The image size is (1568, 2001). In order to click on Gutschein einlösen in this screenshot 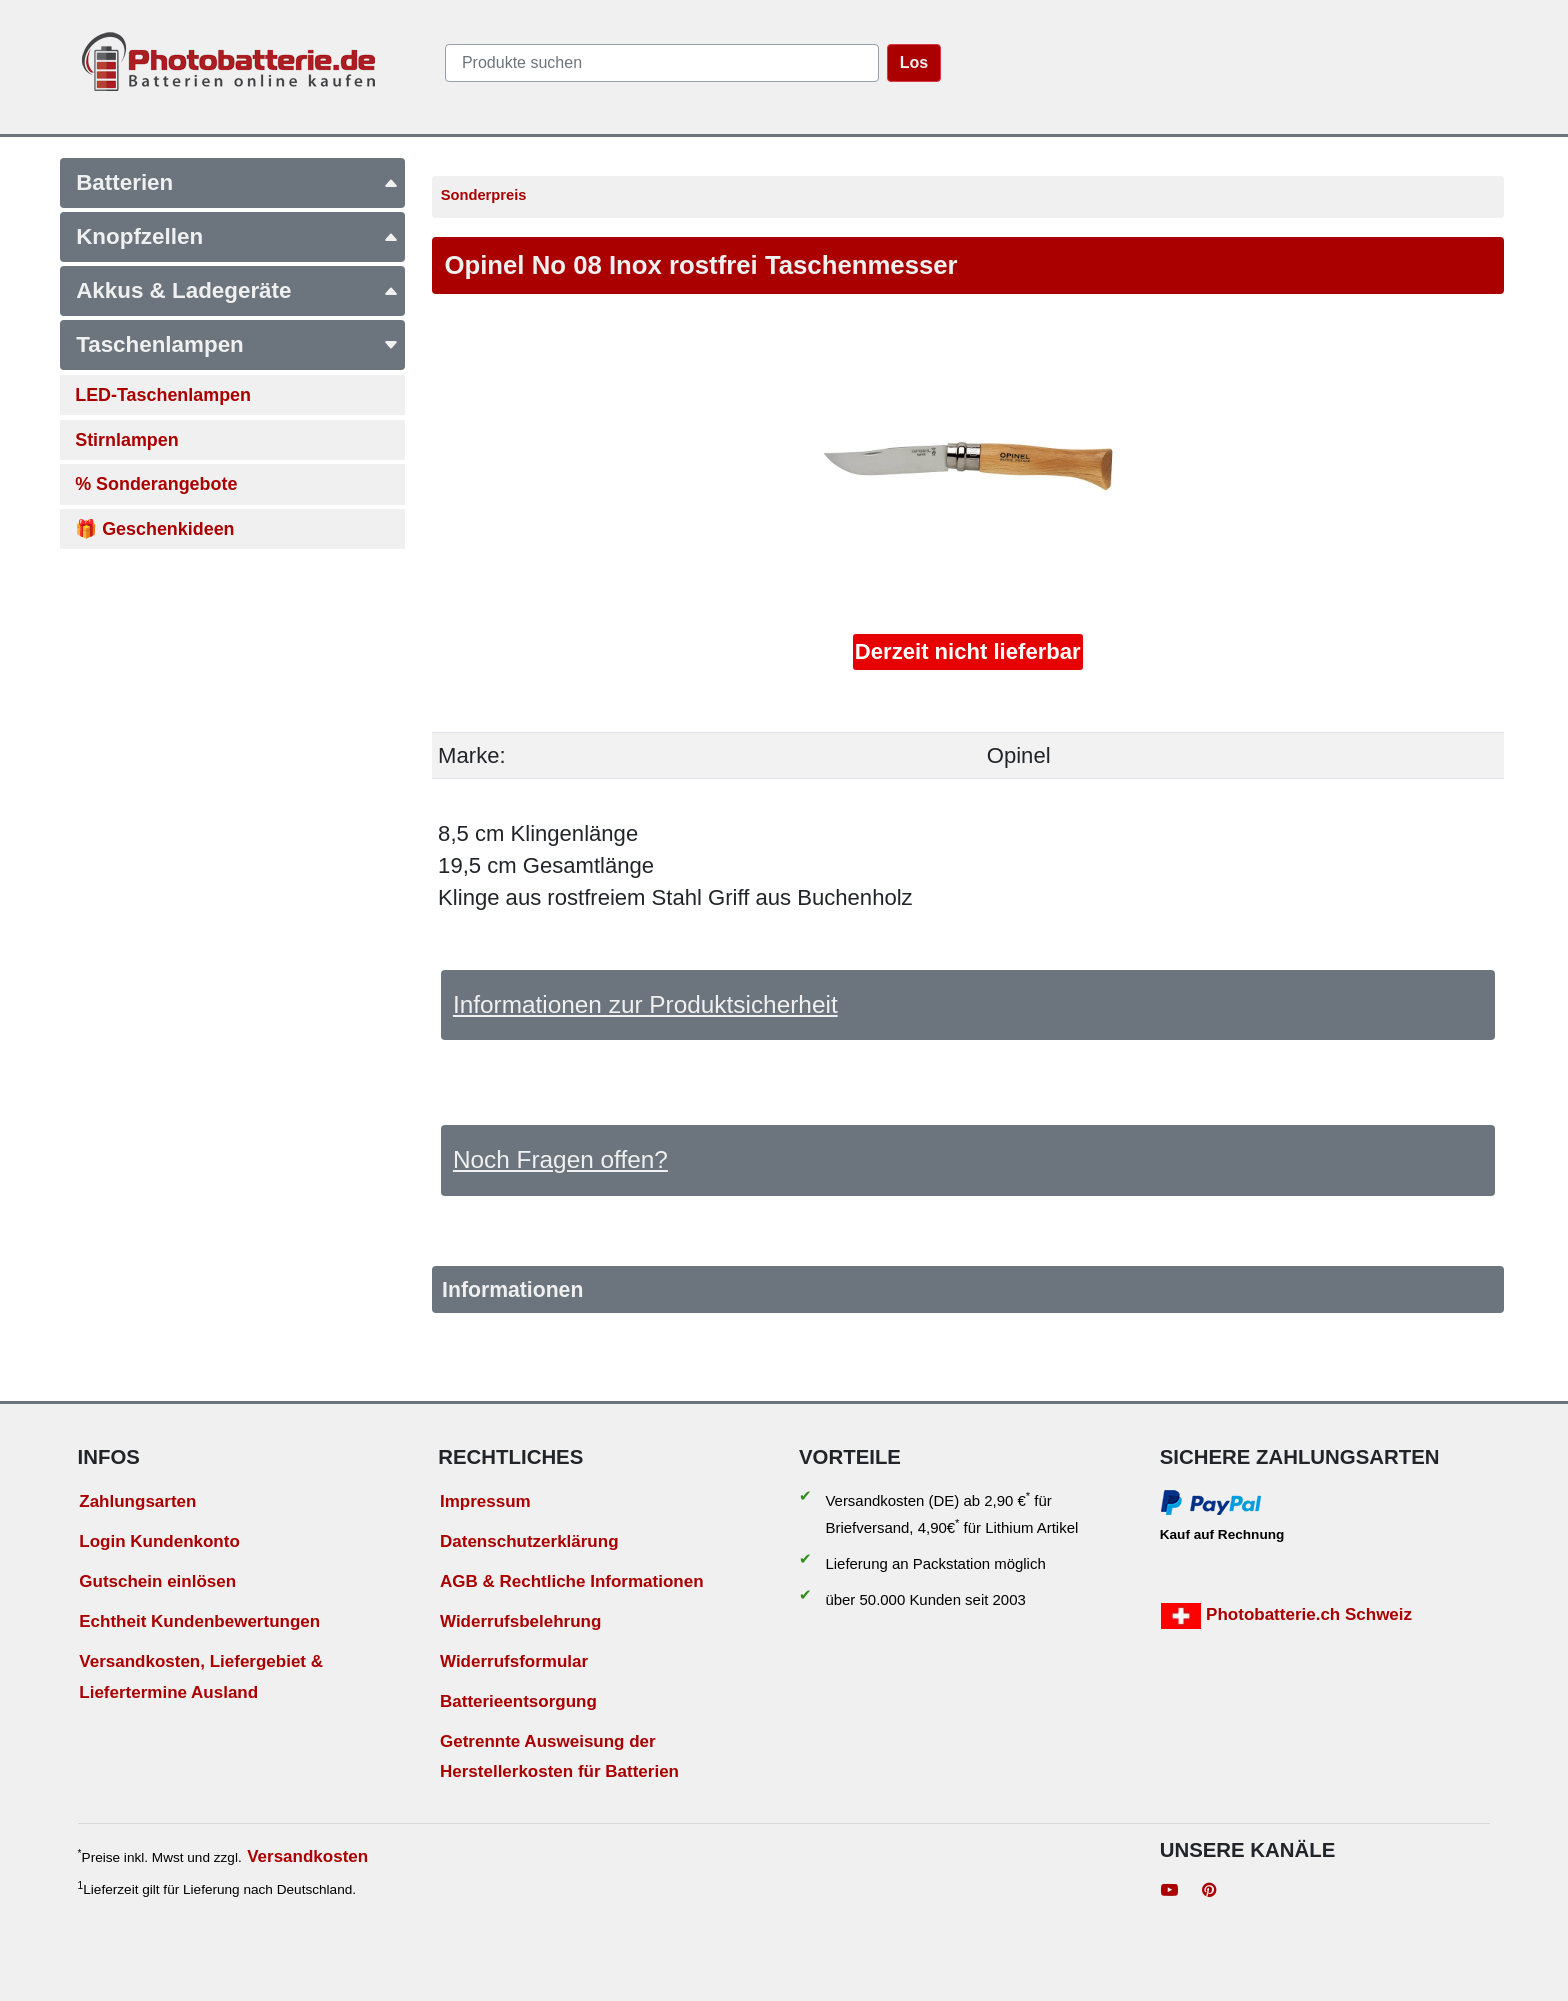, I will do `click(157, 1581)`.